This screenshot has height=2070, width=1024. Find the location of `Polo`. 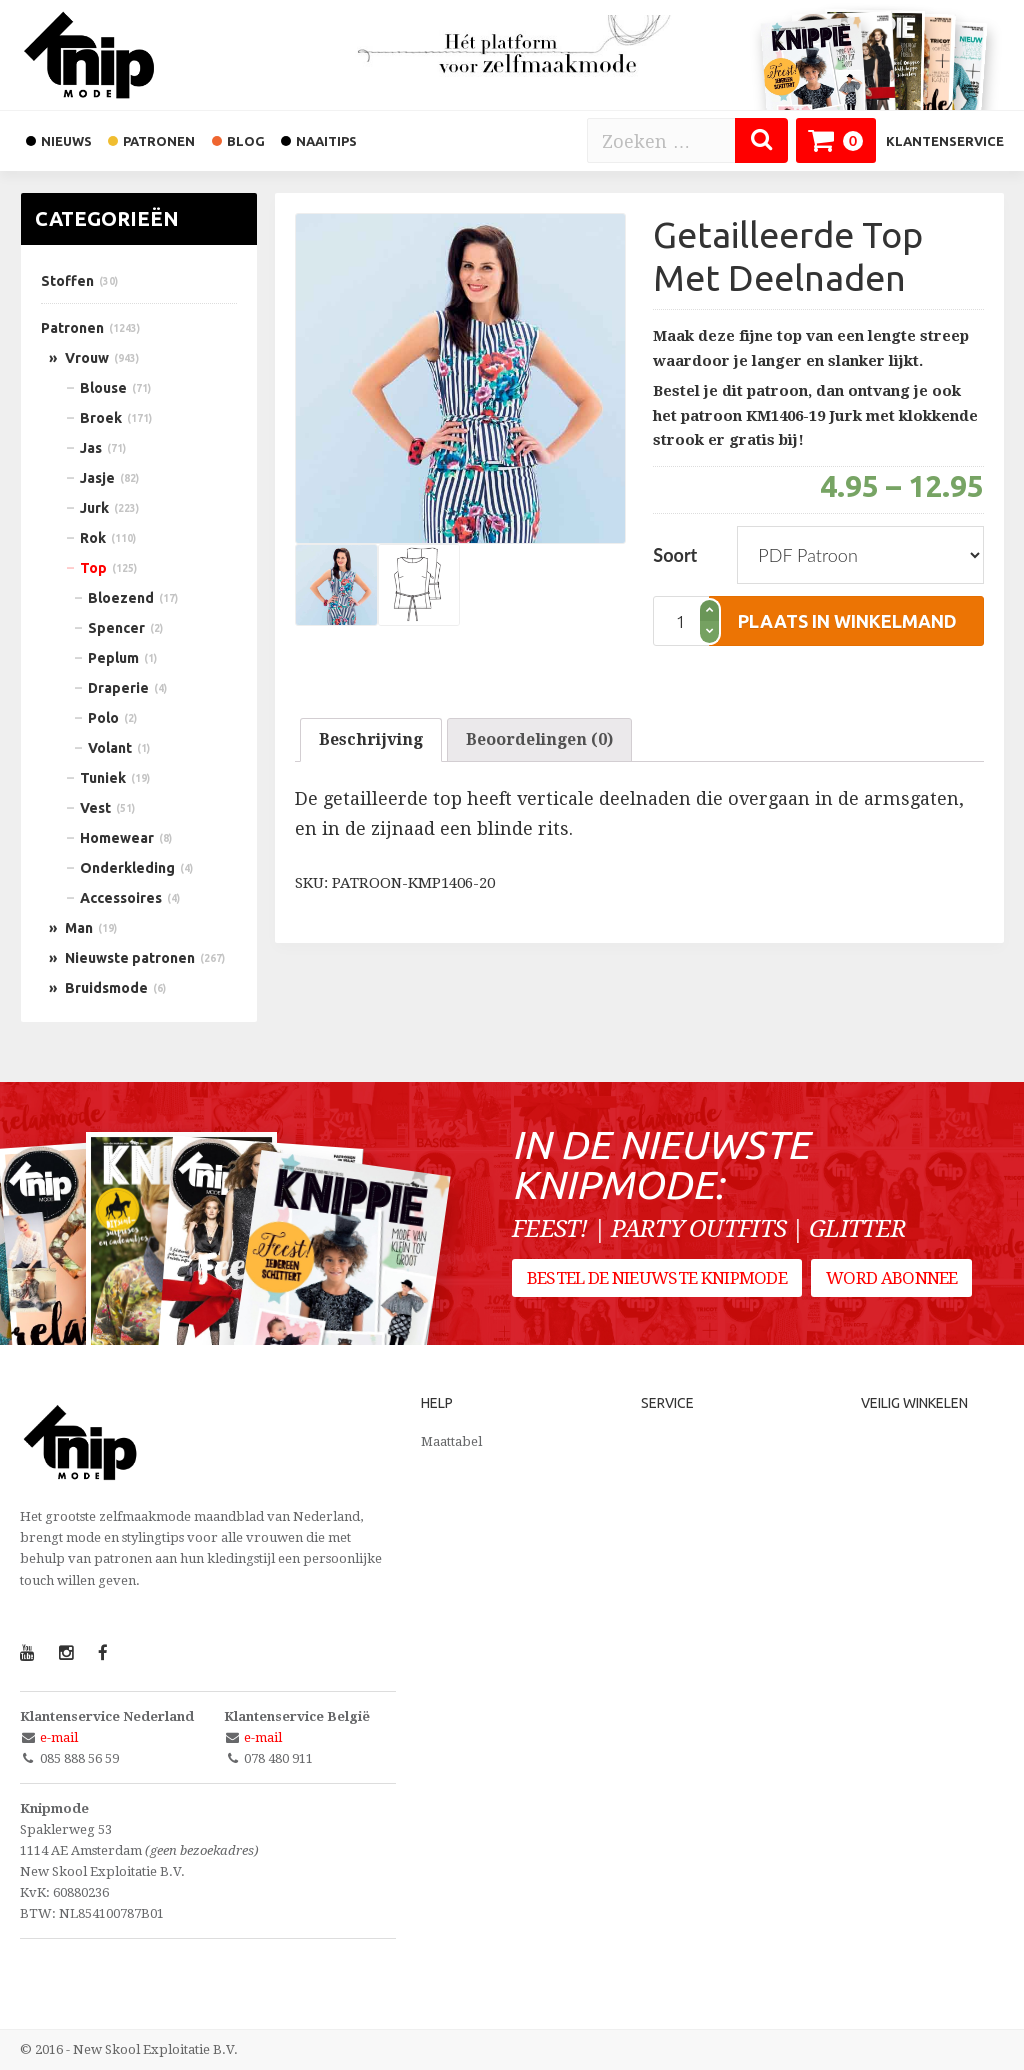

Polo is located at coordinates (103, 718).